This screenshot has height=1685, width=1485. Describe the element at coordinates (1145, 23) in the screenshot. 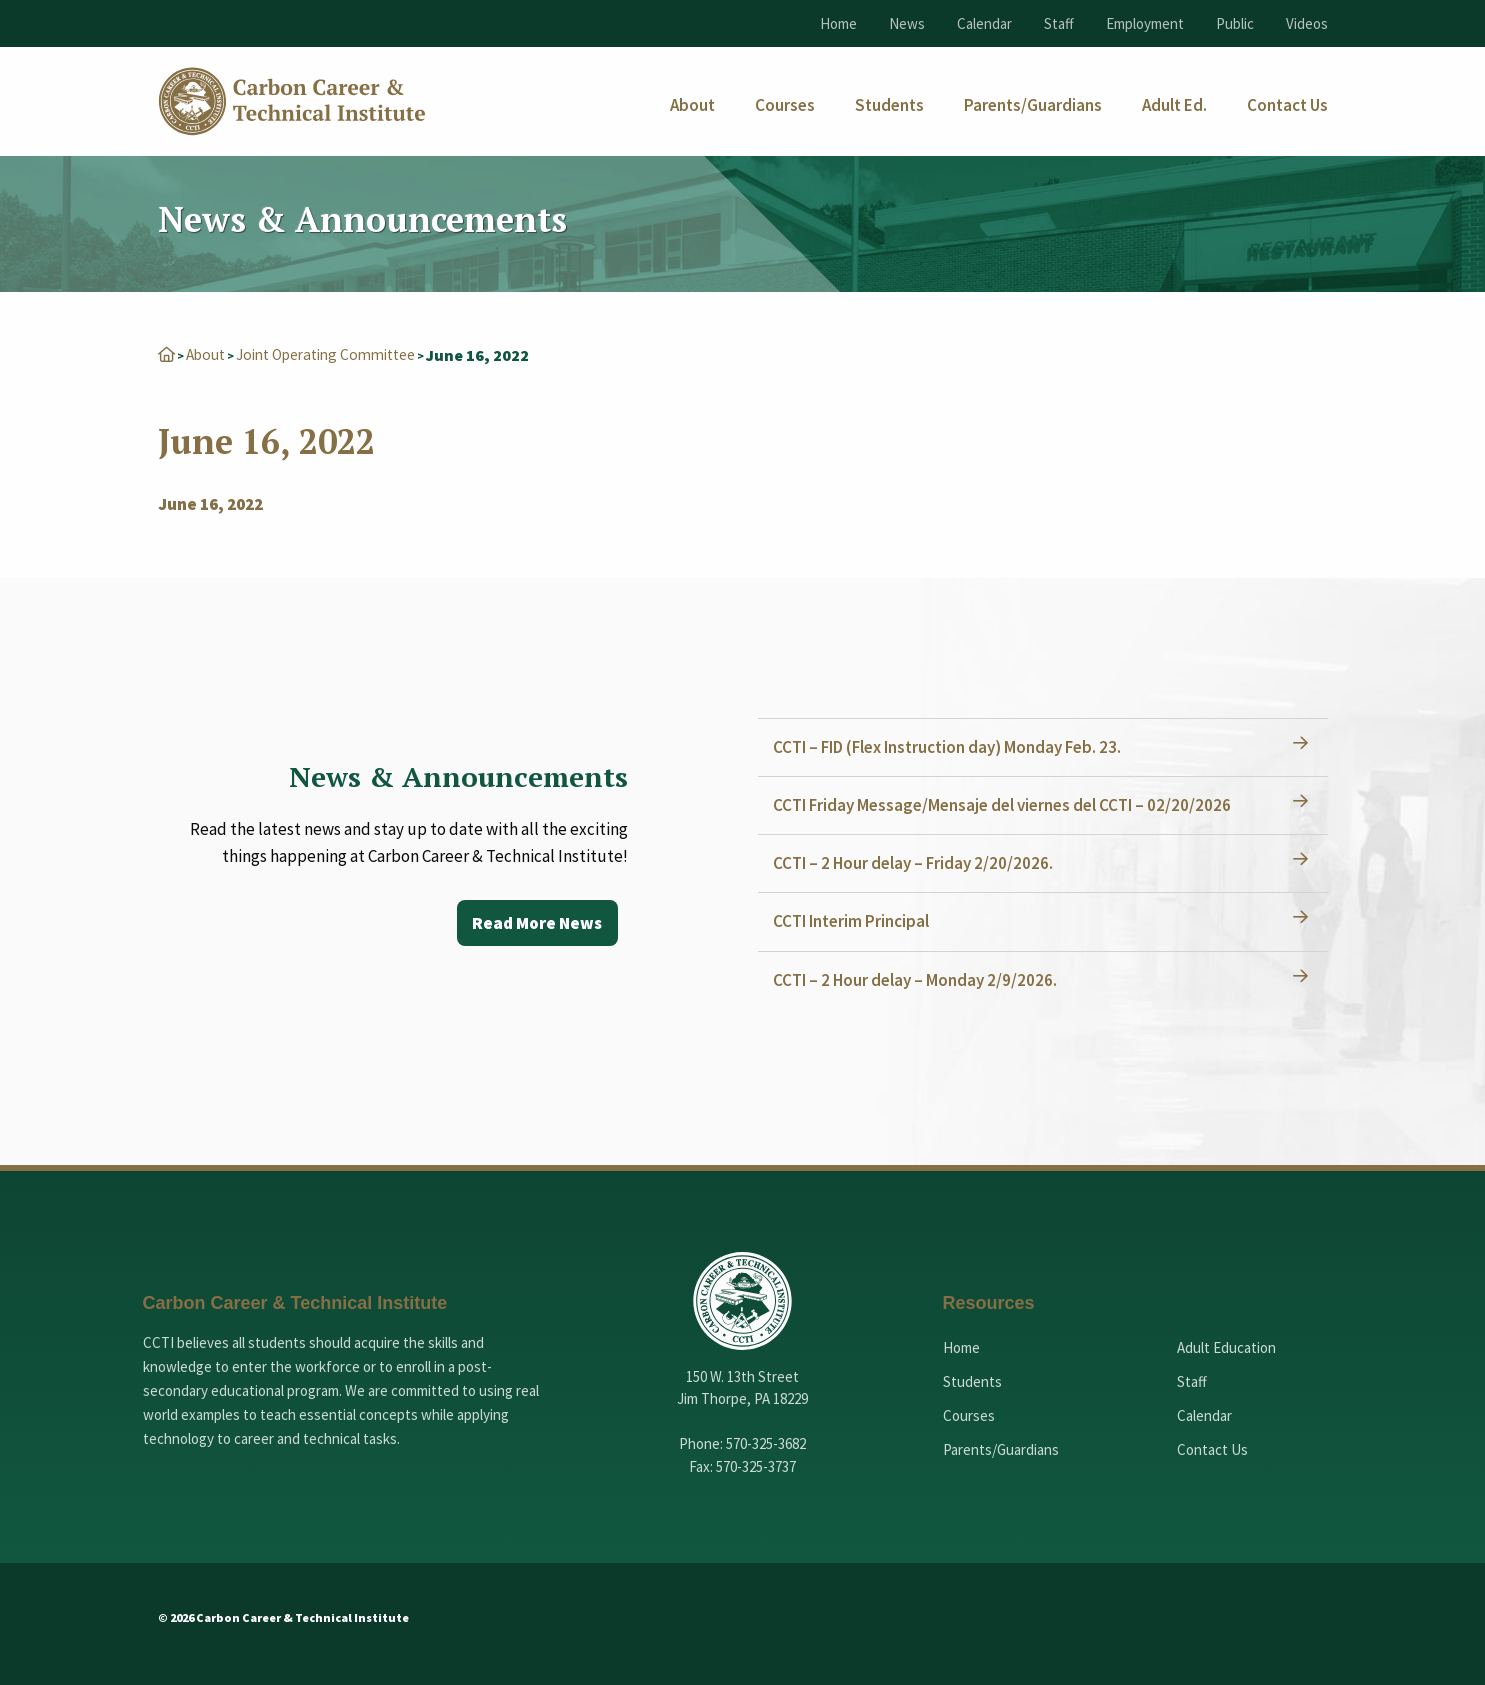

I see `Employment` at that location.